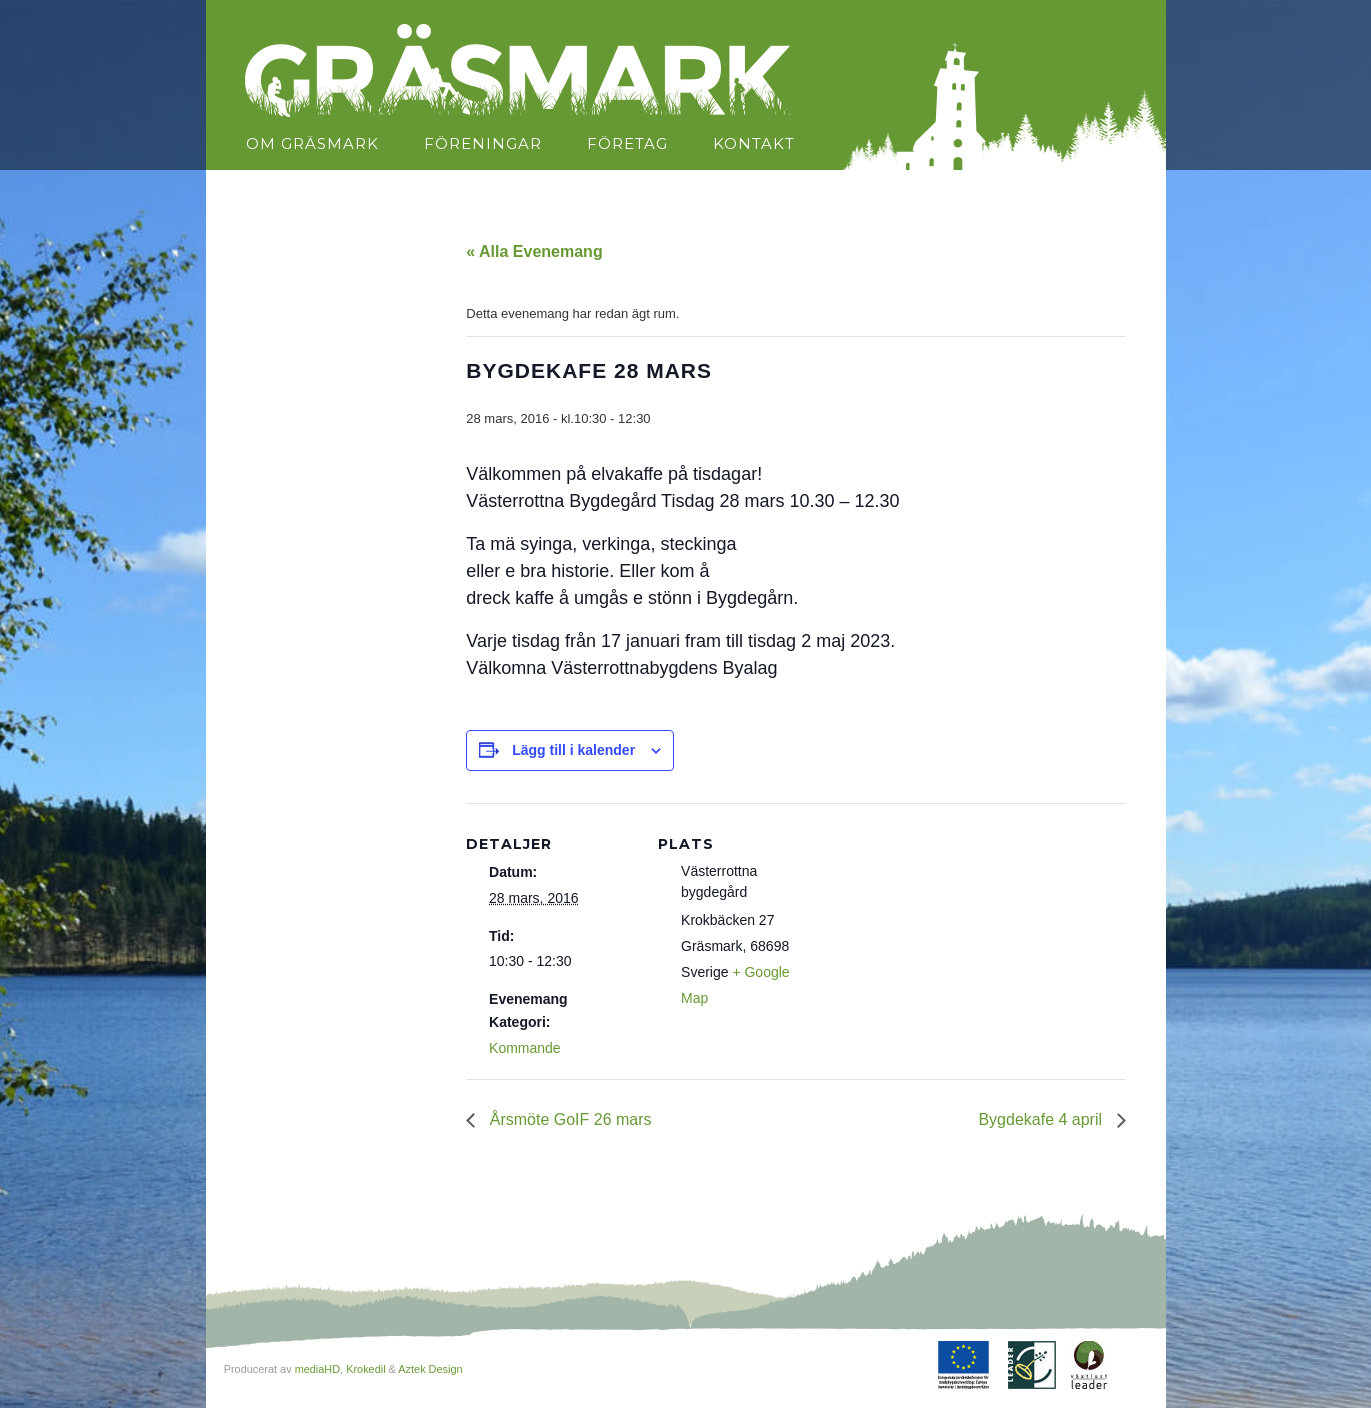 The height and width of the screenshot is (1408, 1371). Describe the element at coordinates (525, 1048) in the screenshot. I see `Kommande` at that location.